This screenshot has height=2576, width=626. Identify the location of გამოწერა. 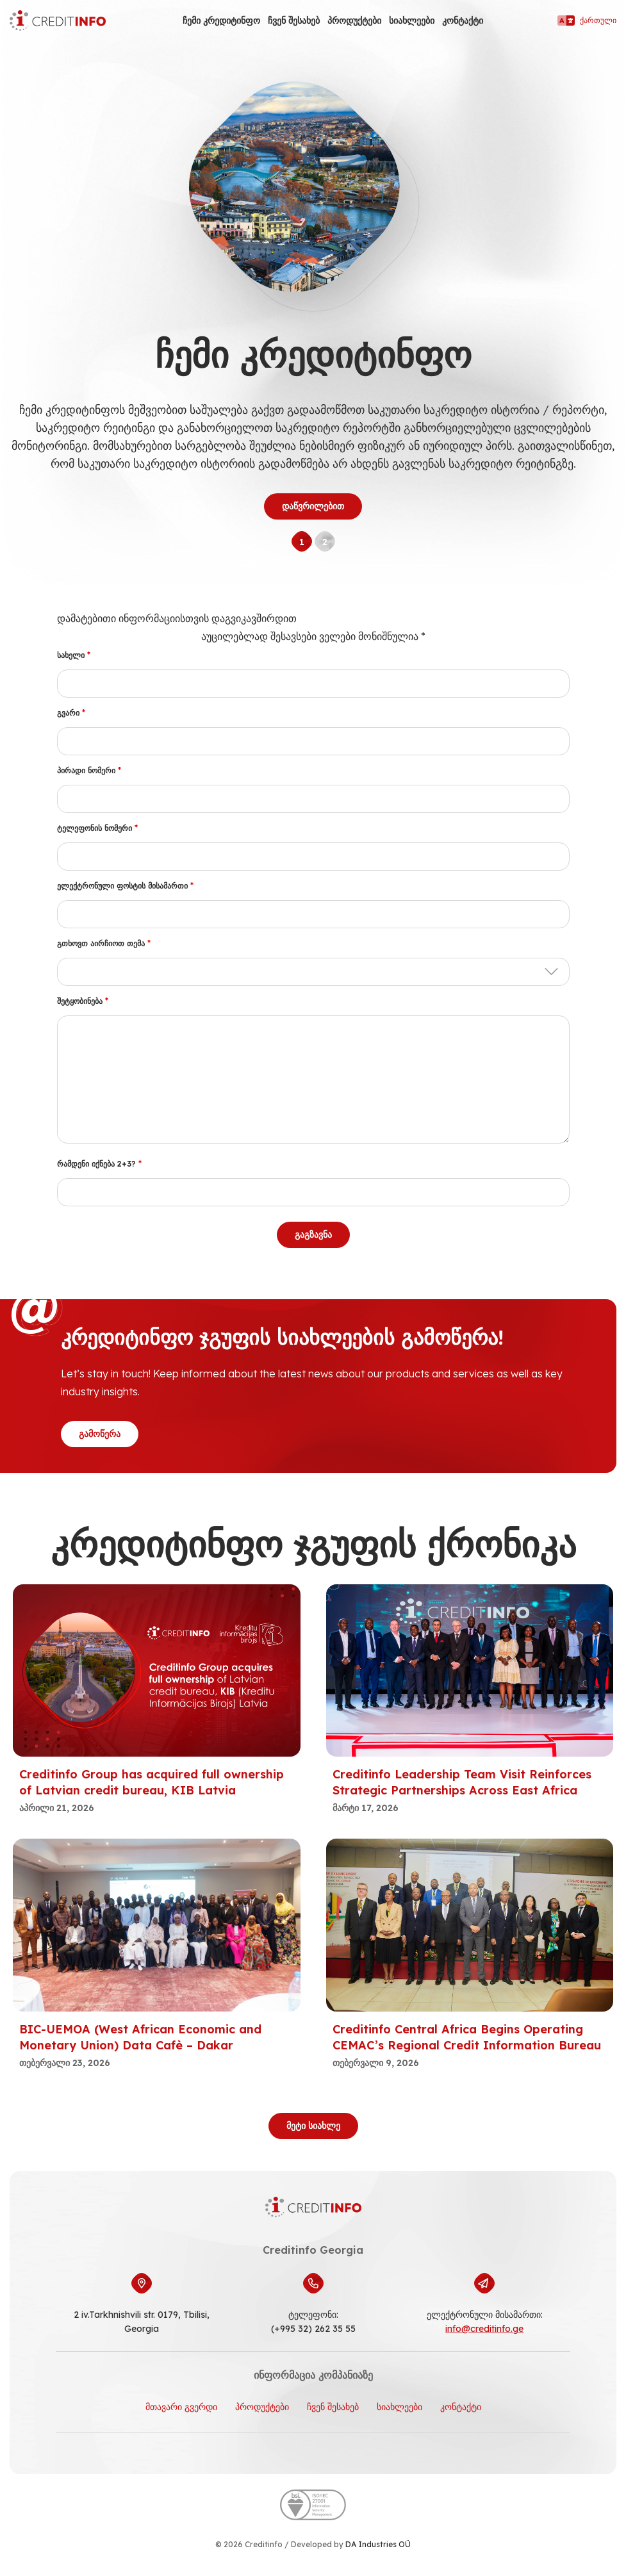
(99, 1434).